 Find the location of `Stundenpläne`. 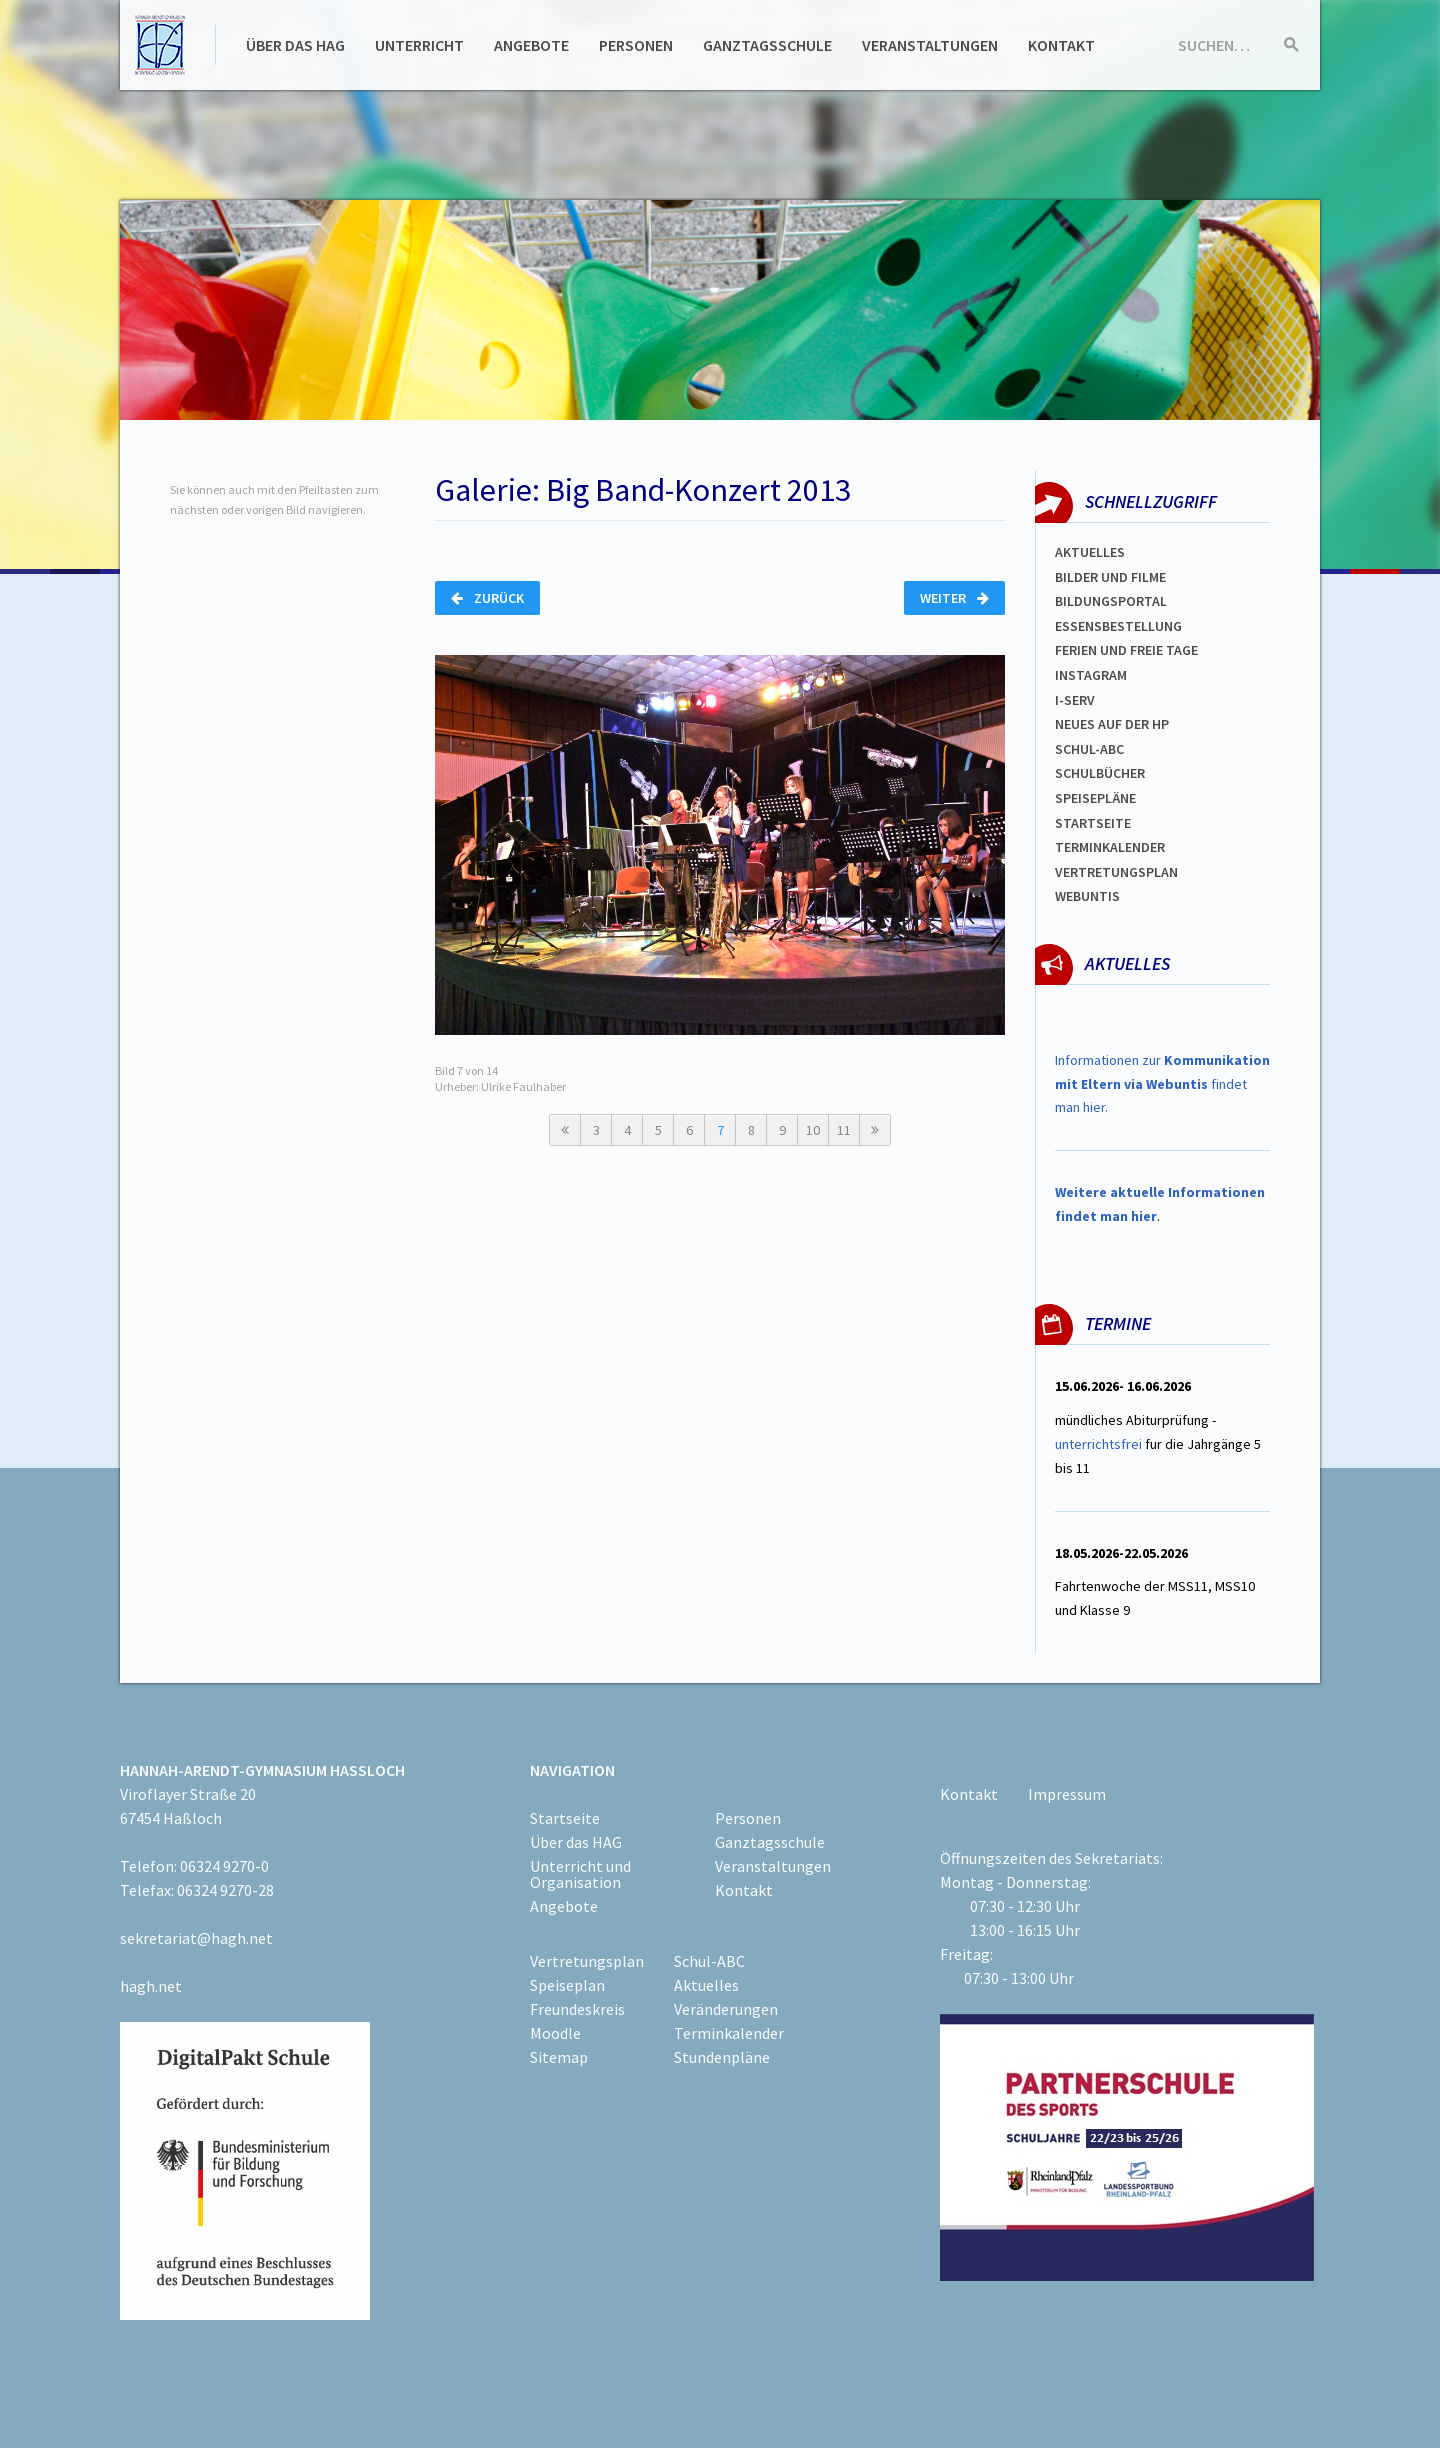

Stundenpläne is located at coordinates (722, 2057).